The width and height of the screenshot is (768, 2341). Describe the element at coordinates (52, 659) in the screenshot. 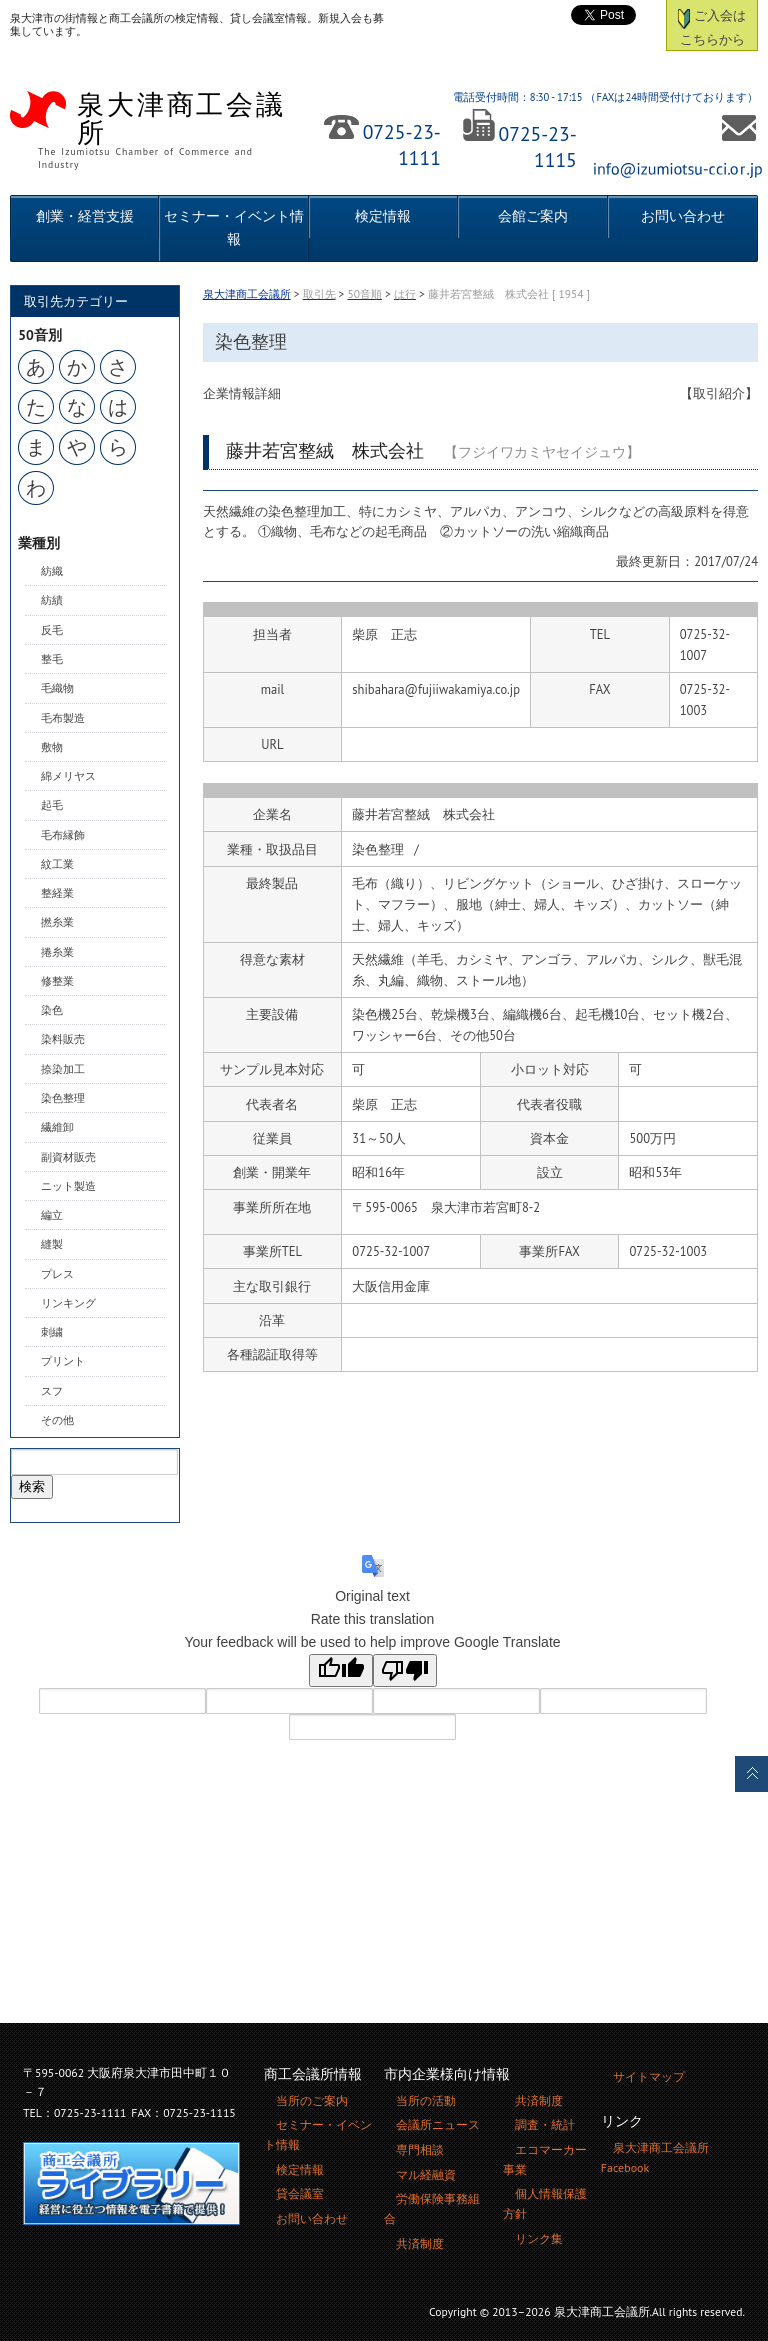

I see `整毛` at that location.